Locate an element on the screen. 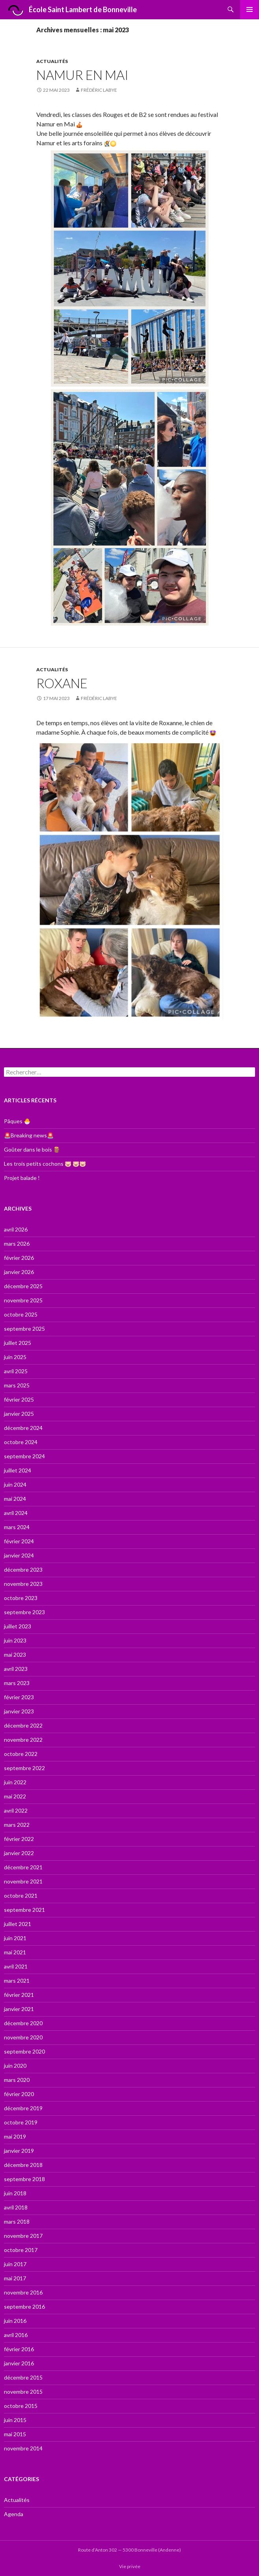  juin 2020 is located at coordinates (15, 2065).